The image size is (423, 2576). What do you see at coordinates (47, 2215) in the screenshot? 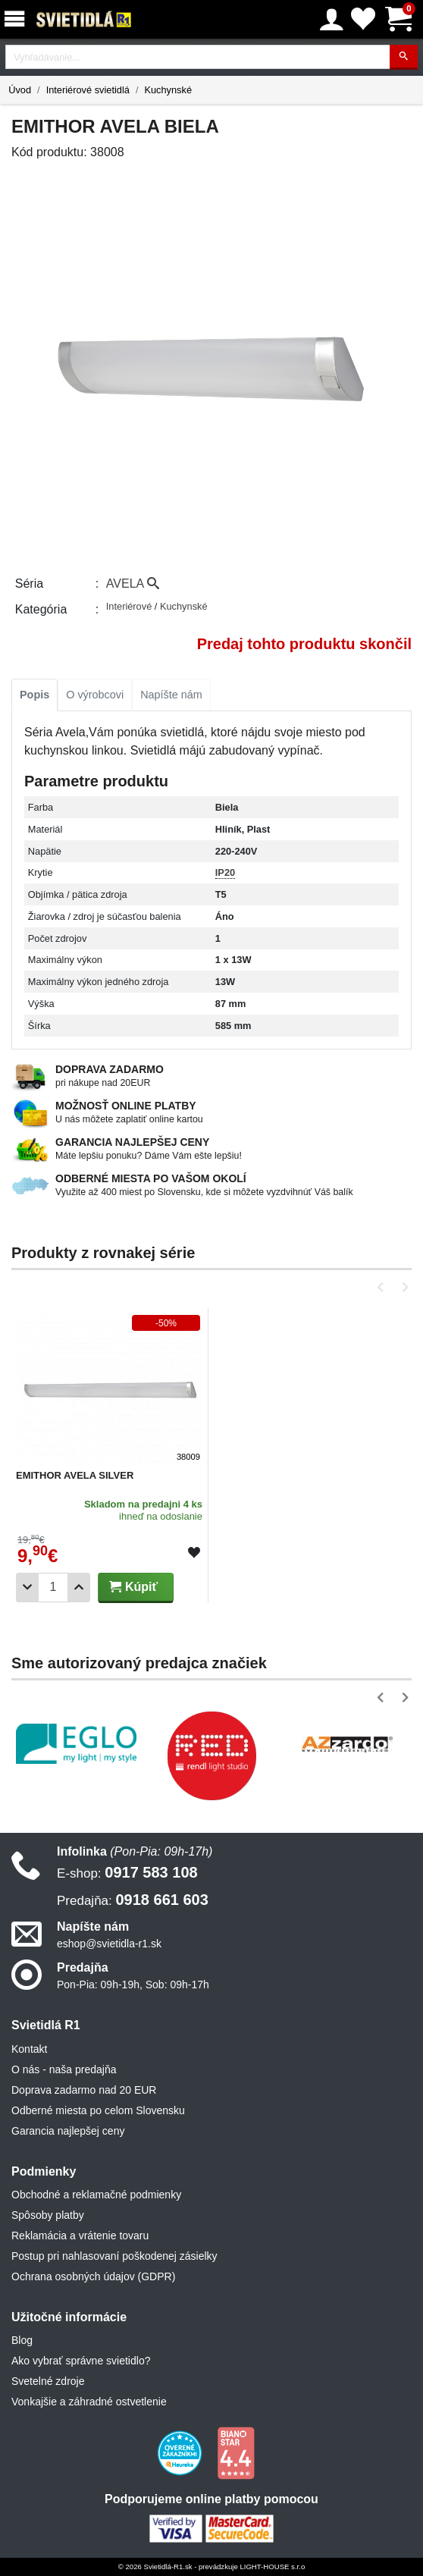
I see `Spôsoby platby` at bounding box center [47, 2215].